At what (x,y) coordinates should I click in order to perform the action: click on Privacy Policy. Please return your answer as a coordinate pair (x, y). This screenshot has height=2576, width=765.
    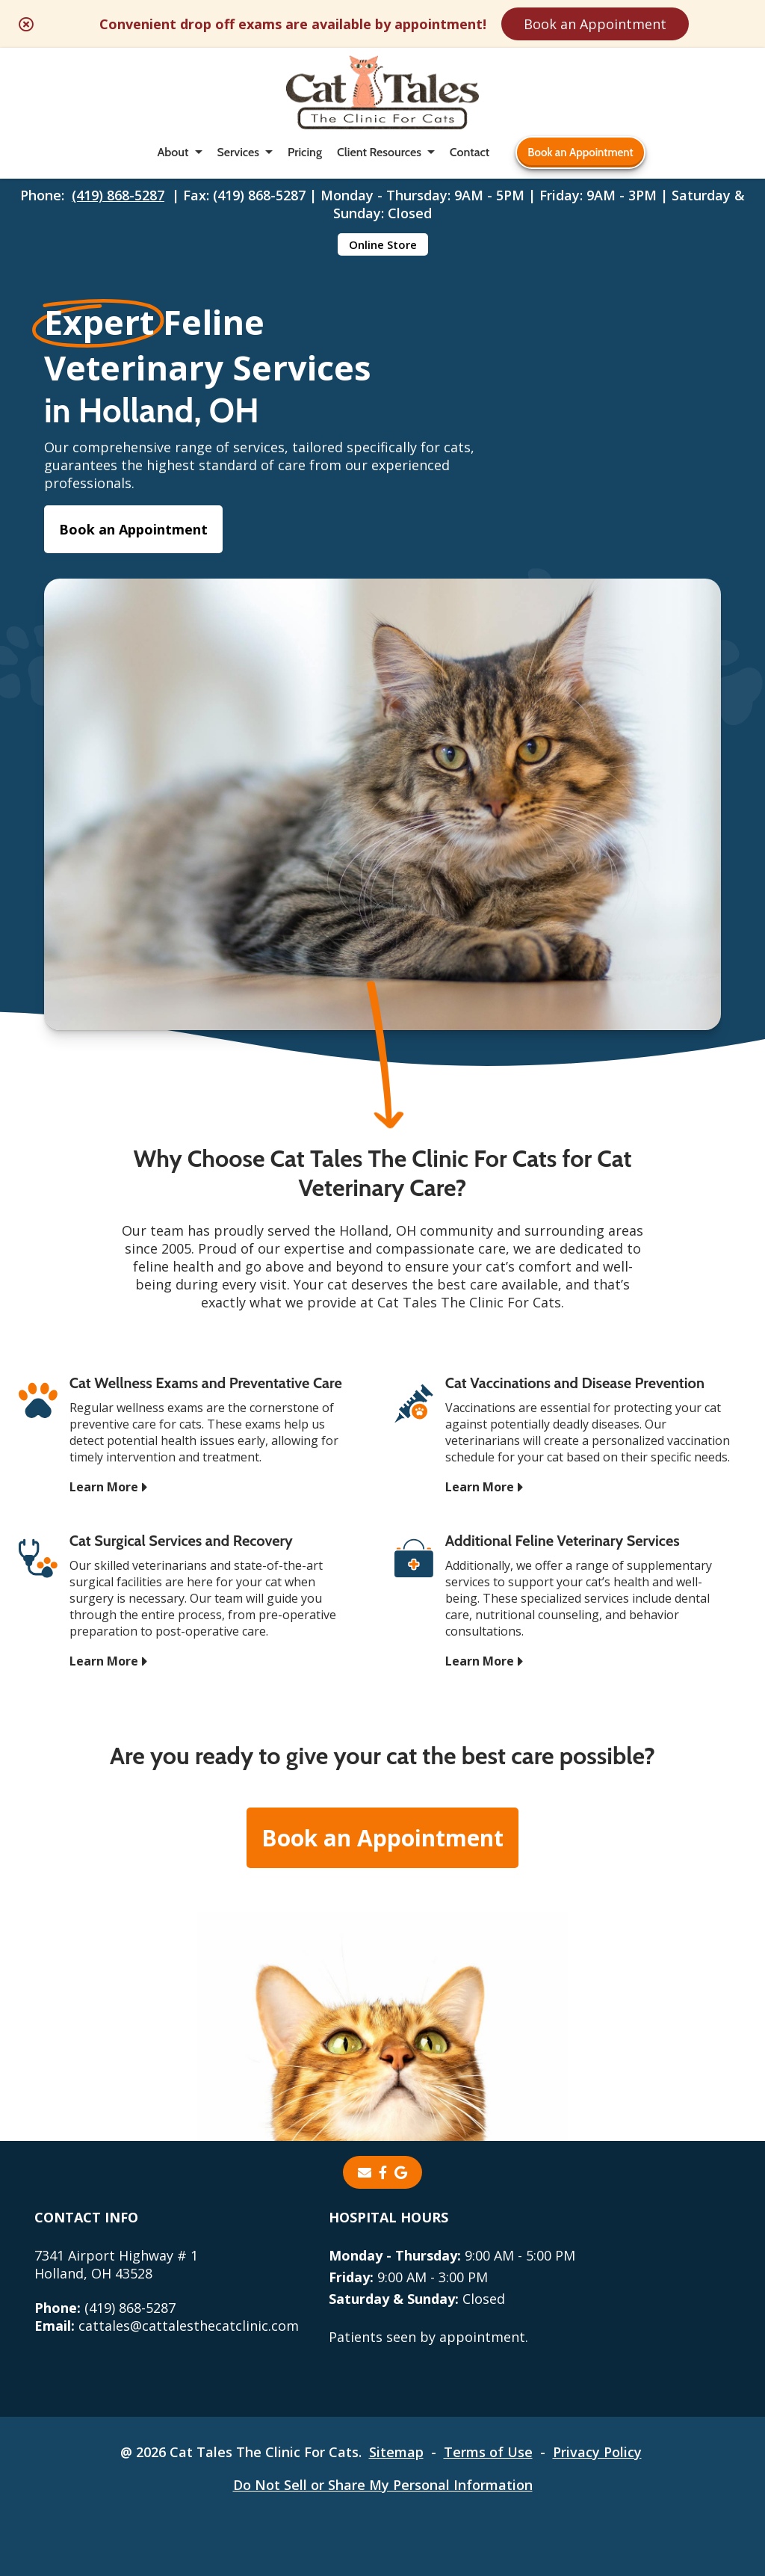
    Looking at the image, I should click on (597, 2452).